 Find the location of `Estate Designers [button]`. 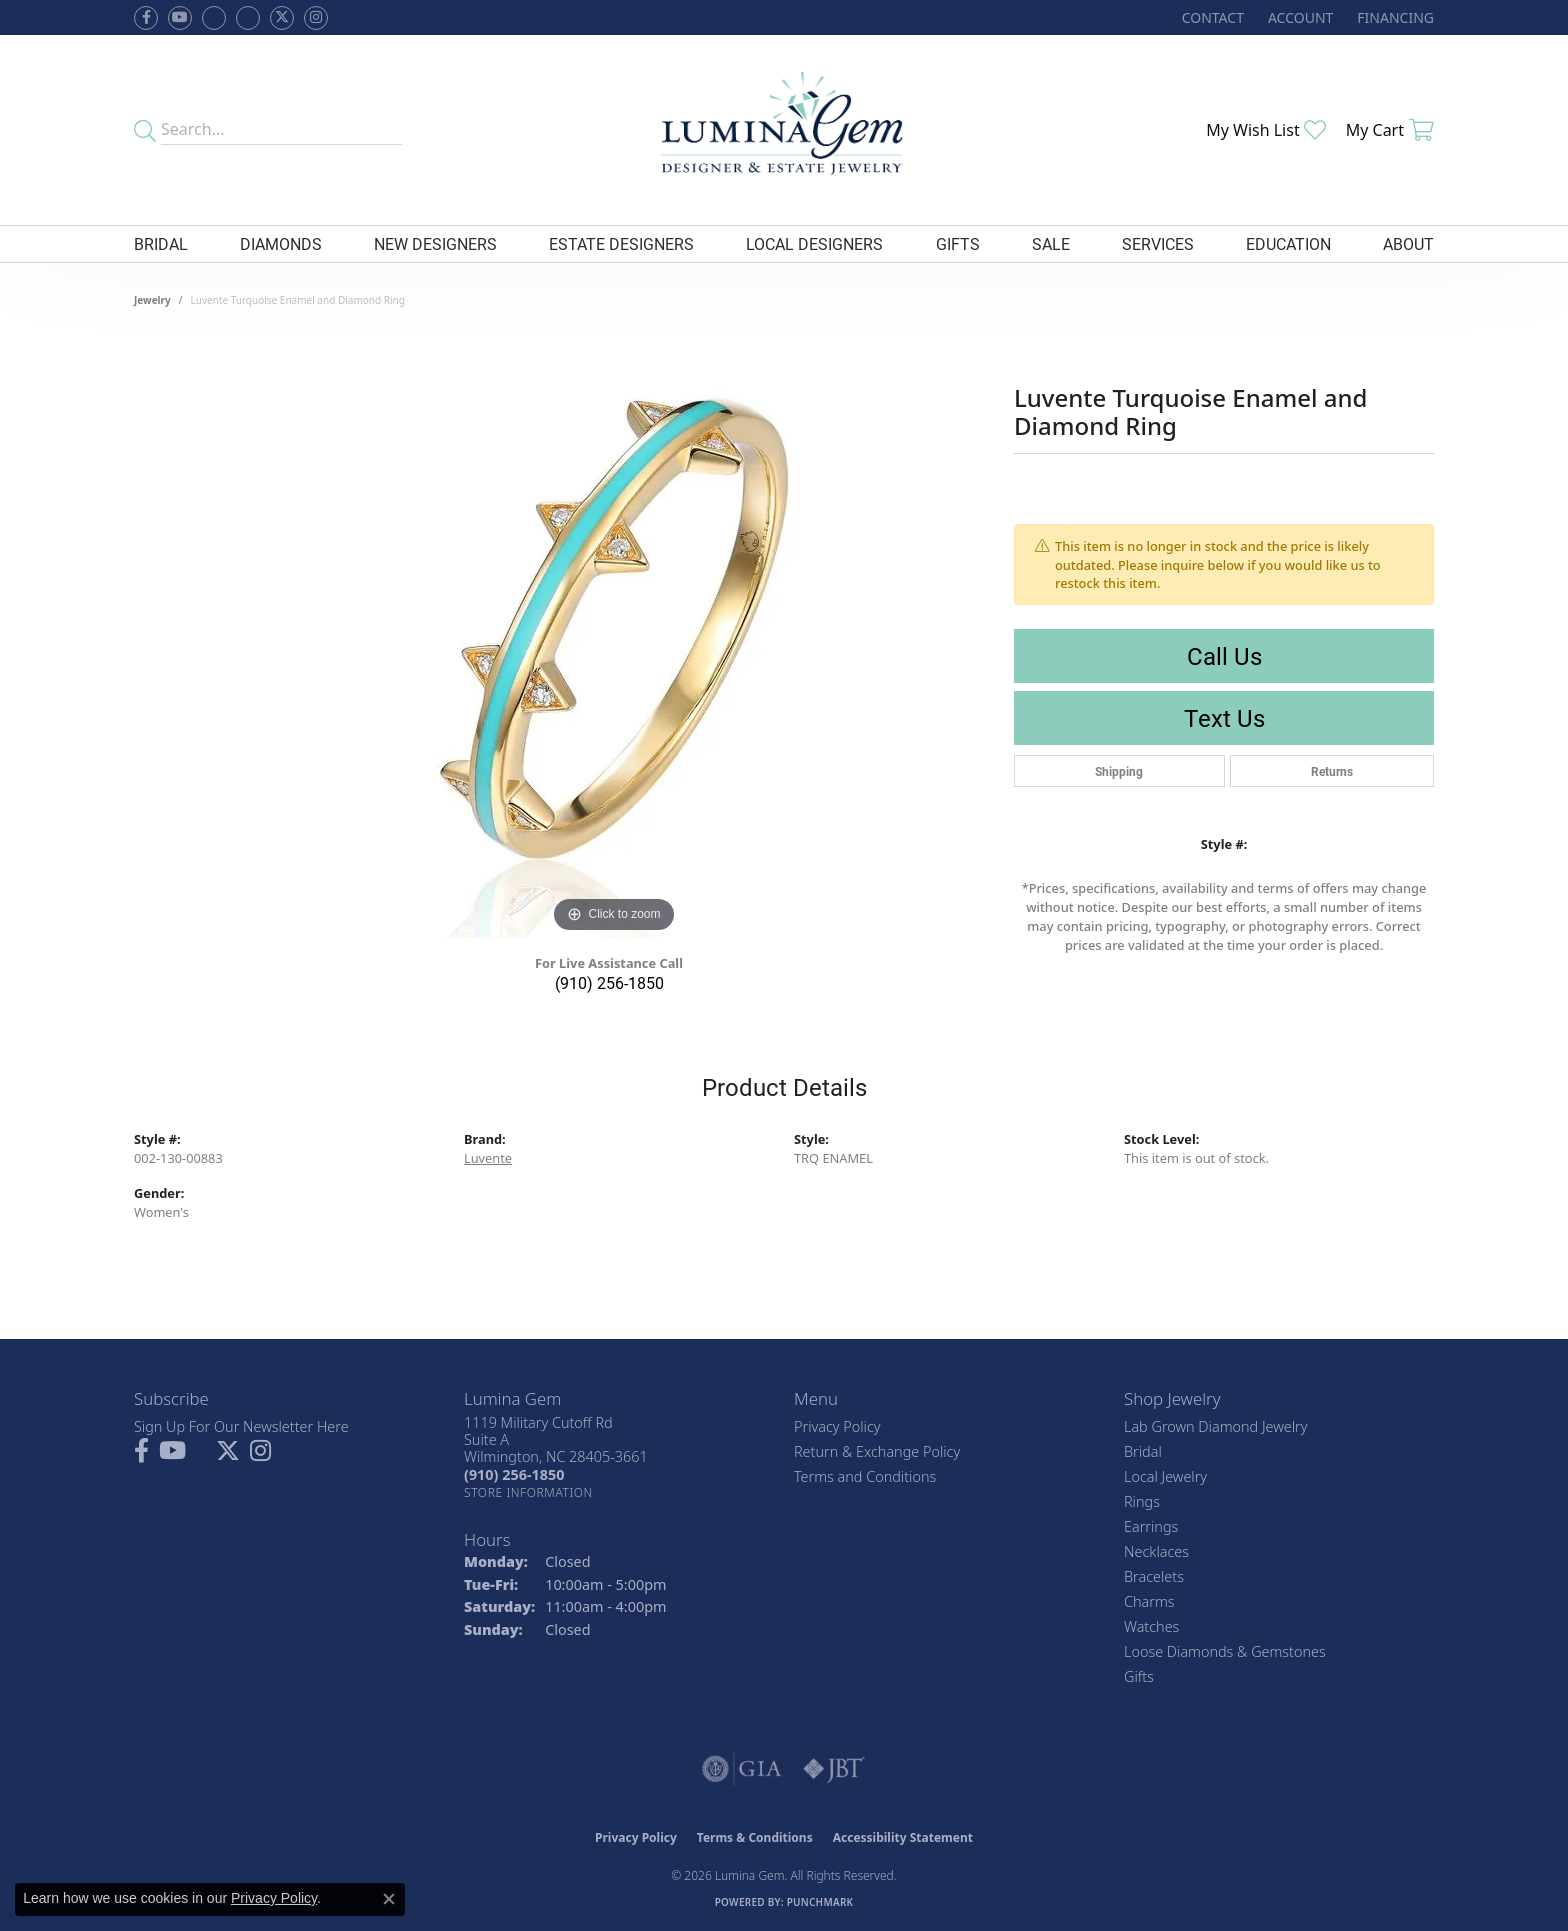

Estate Designers [button] is located at coordinates (621, 243).